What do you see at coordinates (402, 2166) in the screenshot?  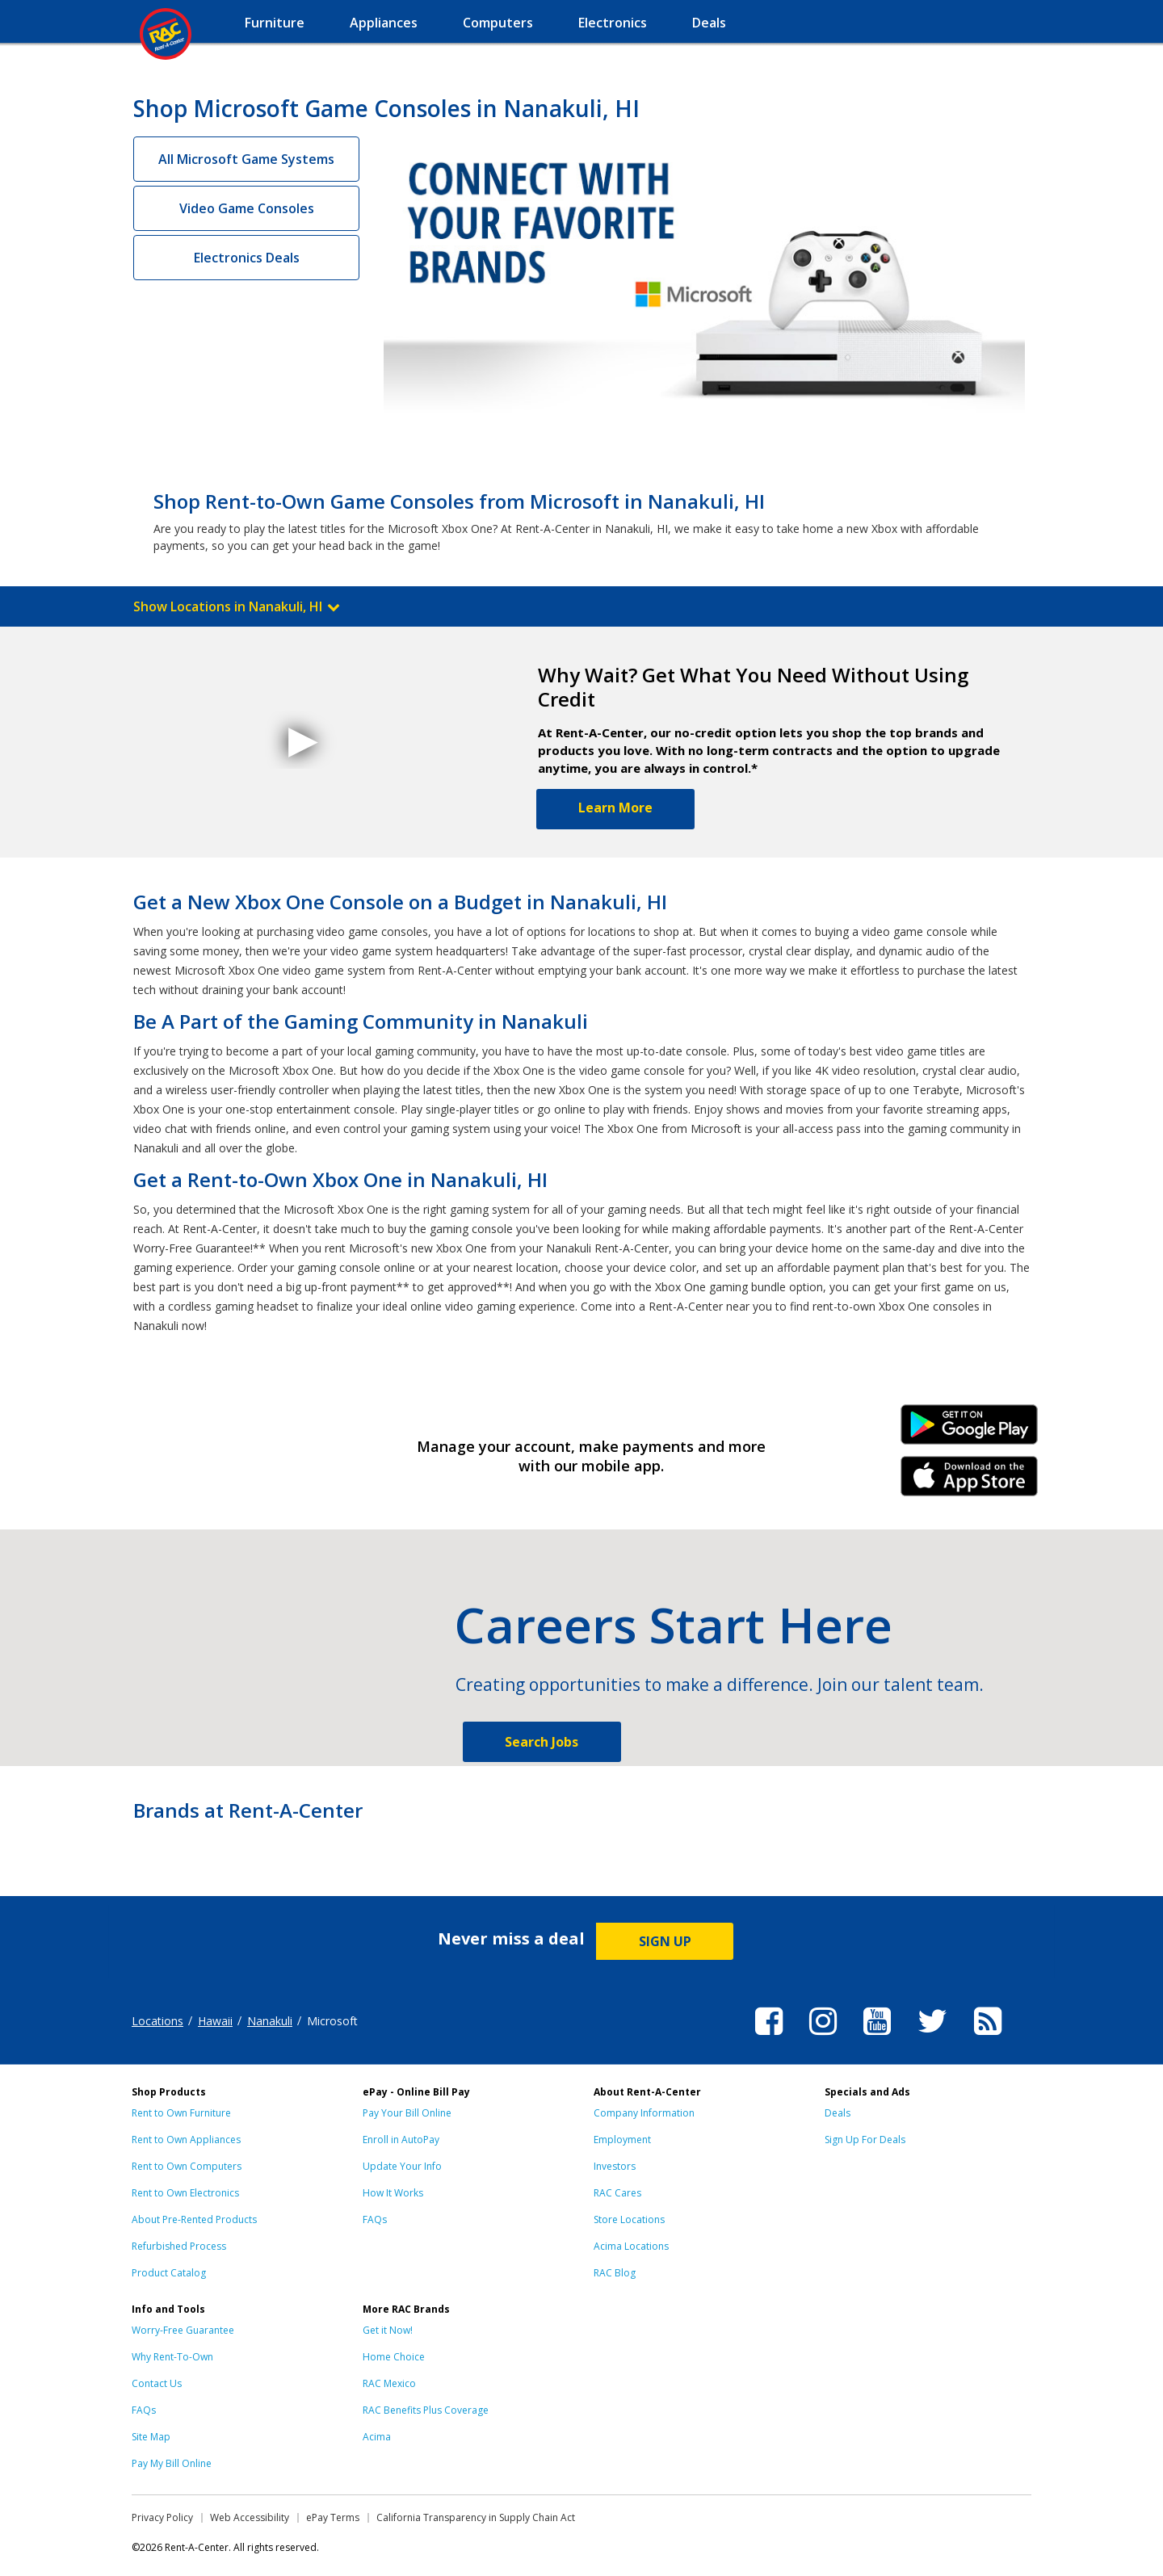 I see `Update Your Info` at bounding box center [402, 2166].